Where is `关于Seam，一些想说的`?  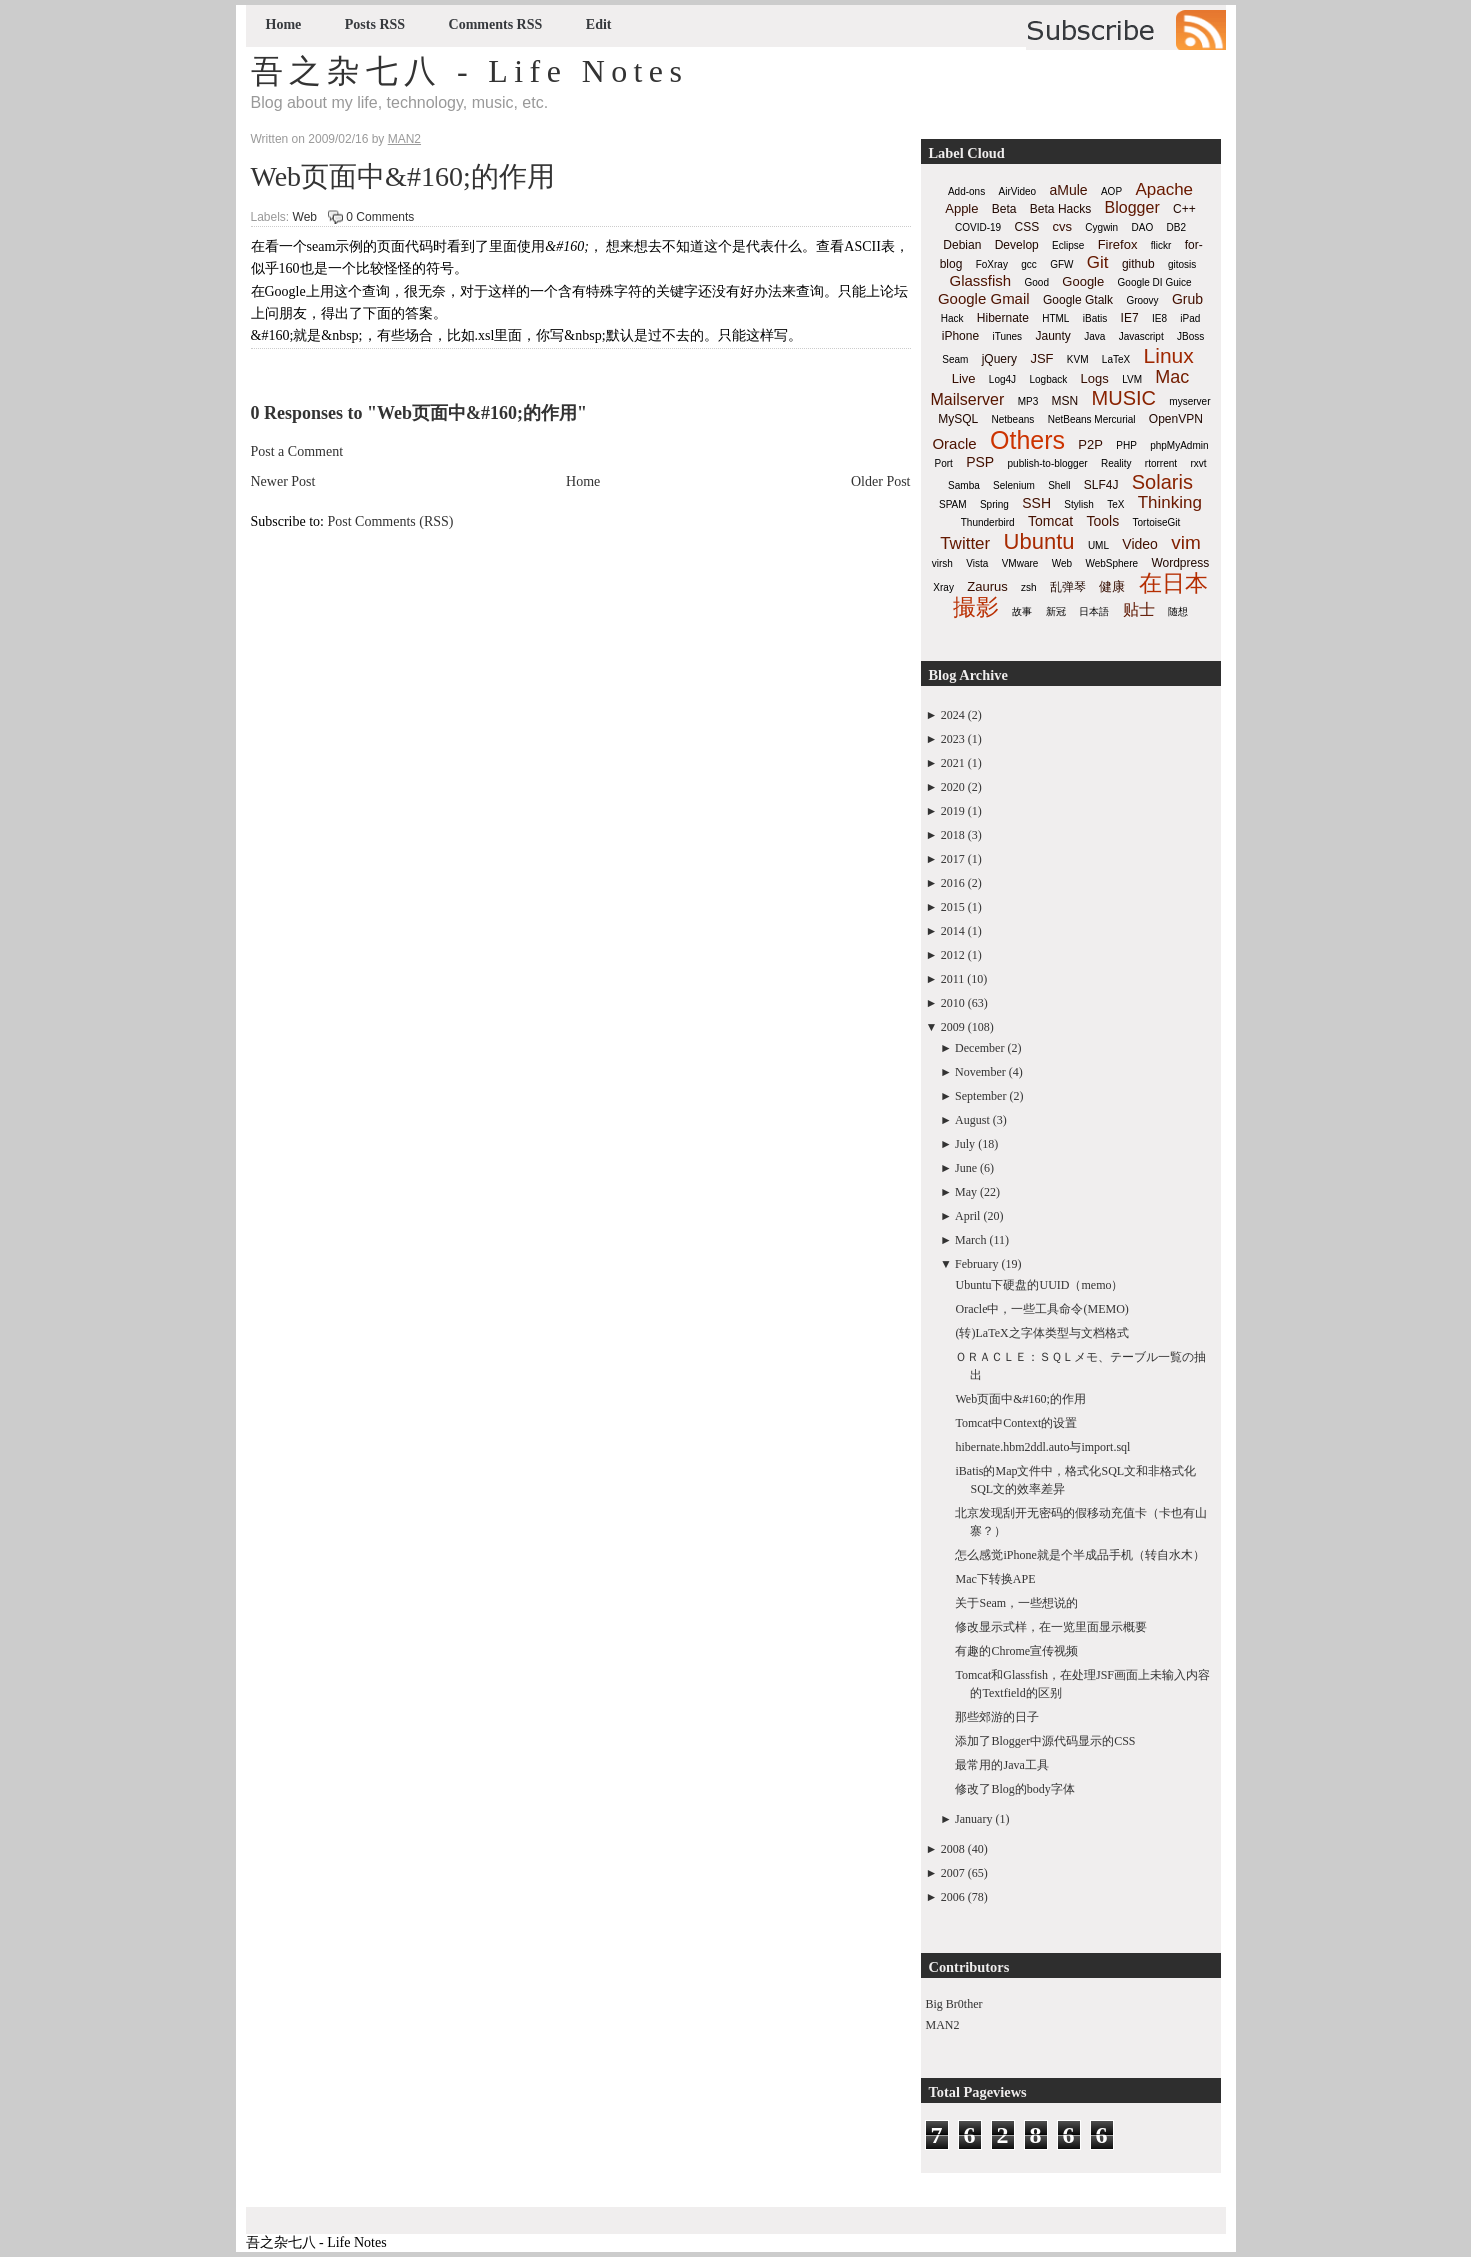 关于Seam，一些想说的 is located at coordinates (1016, 1603).